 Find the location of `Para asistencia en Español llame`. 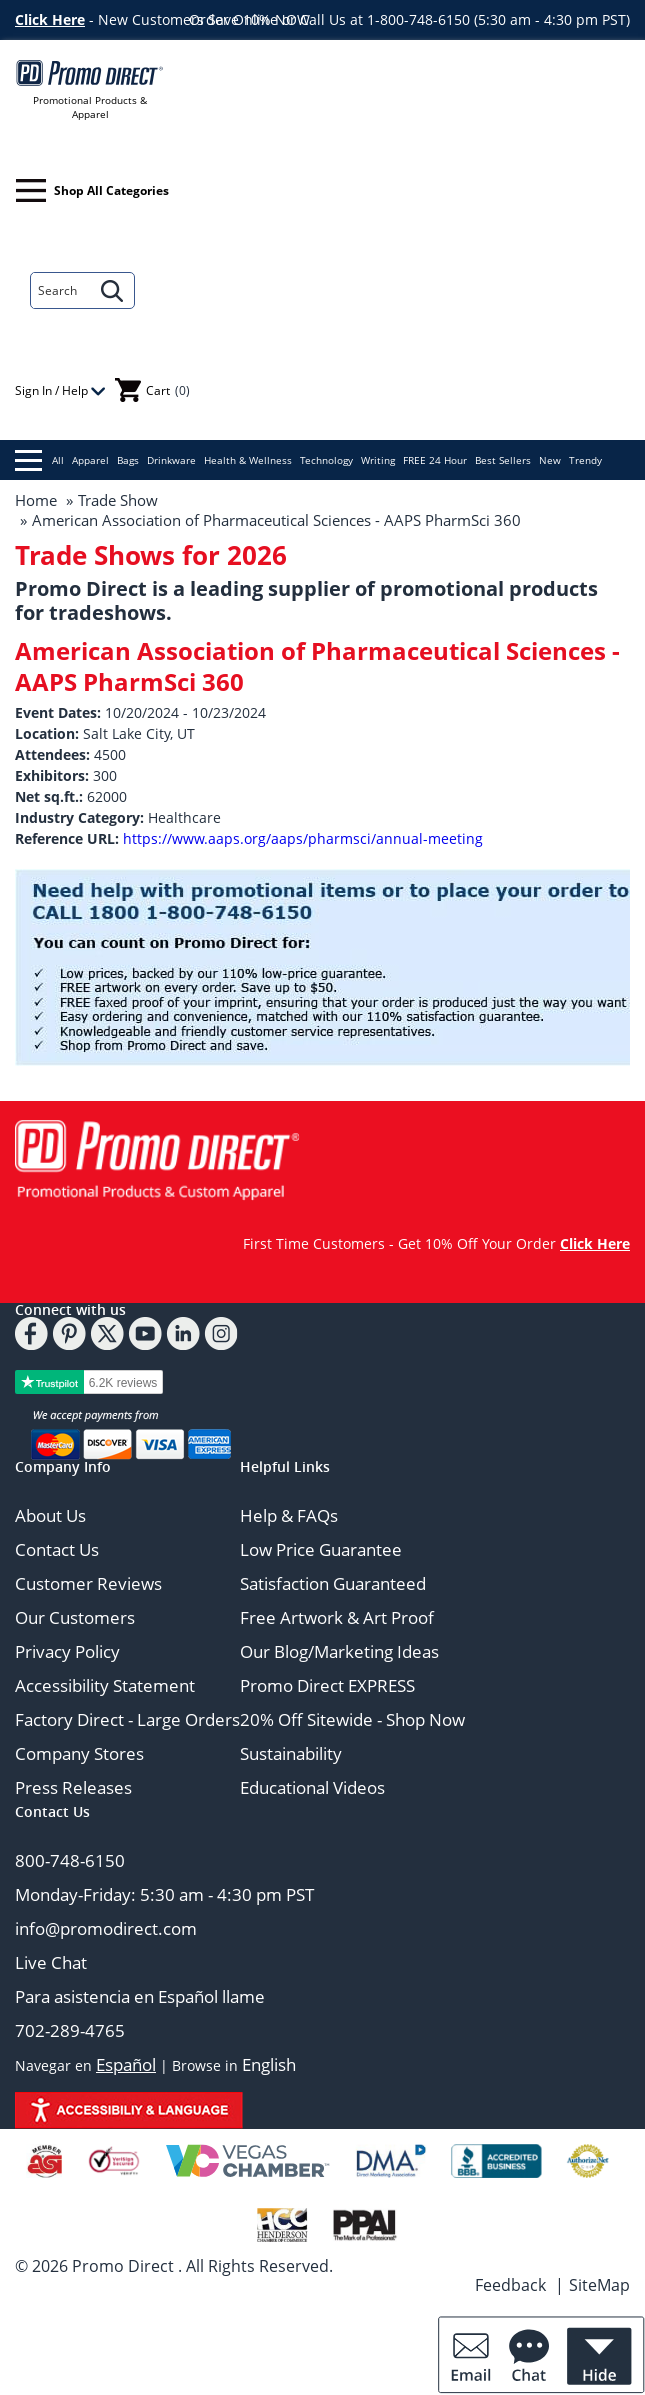

Para asistencia en Español llame is located at coordinates (140, 1996).